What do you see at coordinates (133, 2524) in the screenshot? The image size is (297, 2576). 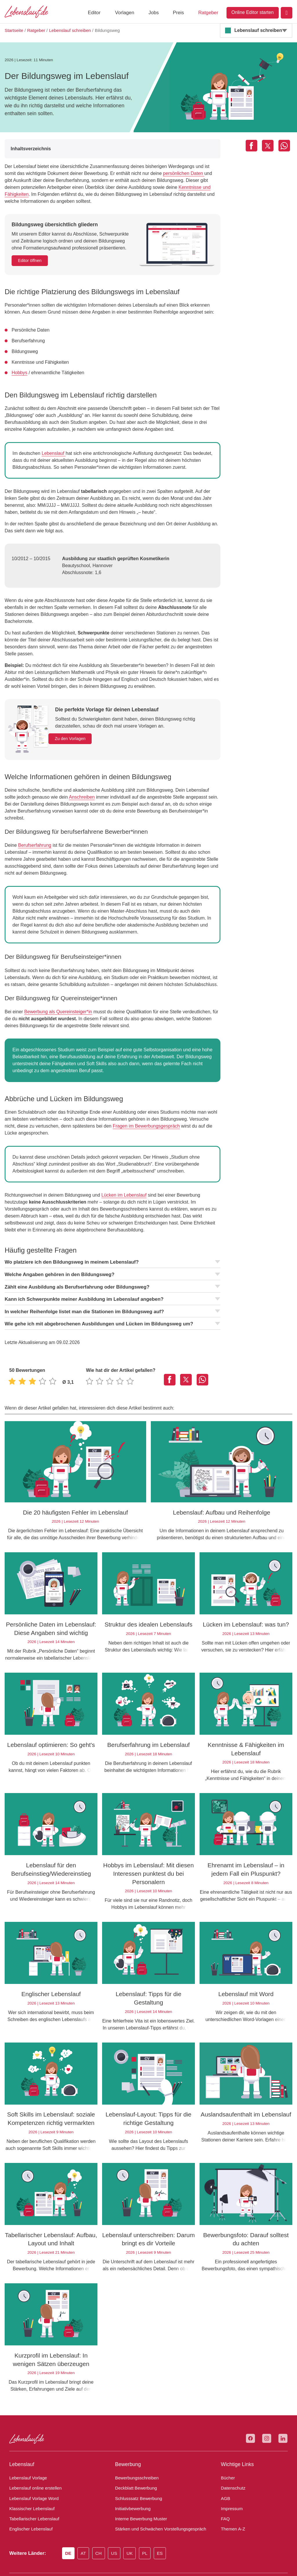 I see `UK` at bounding box center [133, 2524].